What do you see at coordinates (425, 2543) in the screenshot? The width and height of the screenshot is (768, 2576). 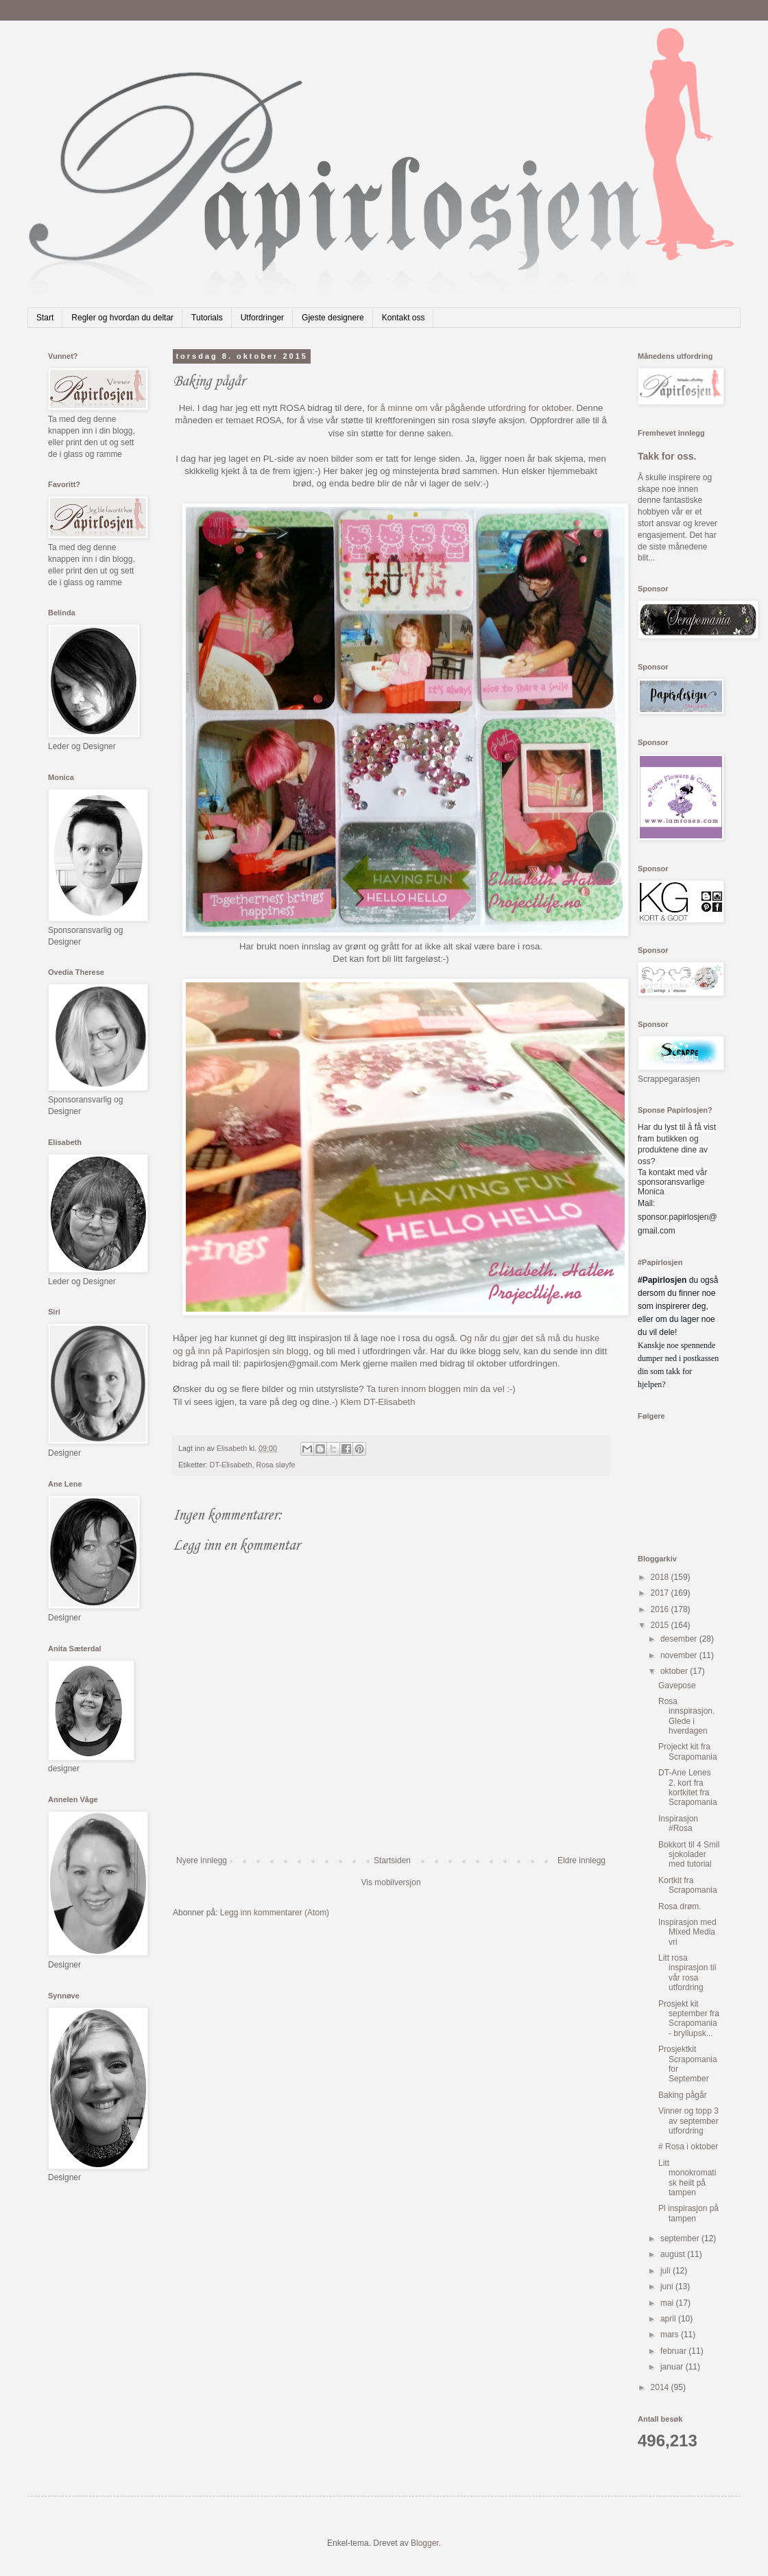 I see `Blogger` at bounding box center [425, 2543].